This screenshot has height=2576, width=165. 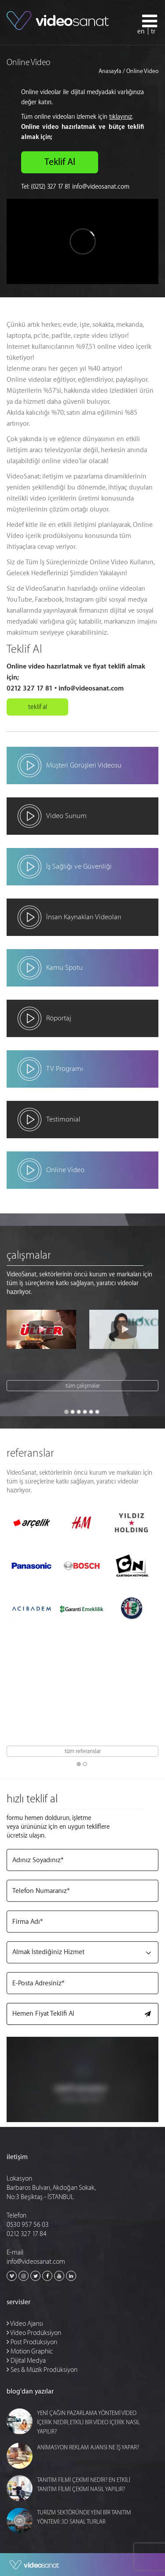 What do you see at coordinates (34, 2333) in the screenshot?
I see `Video Prodüksiyon` at bounding box center [34, 2333].